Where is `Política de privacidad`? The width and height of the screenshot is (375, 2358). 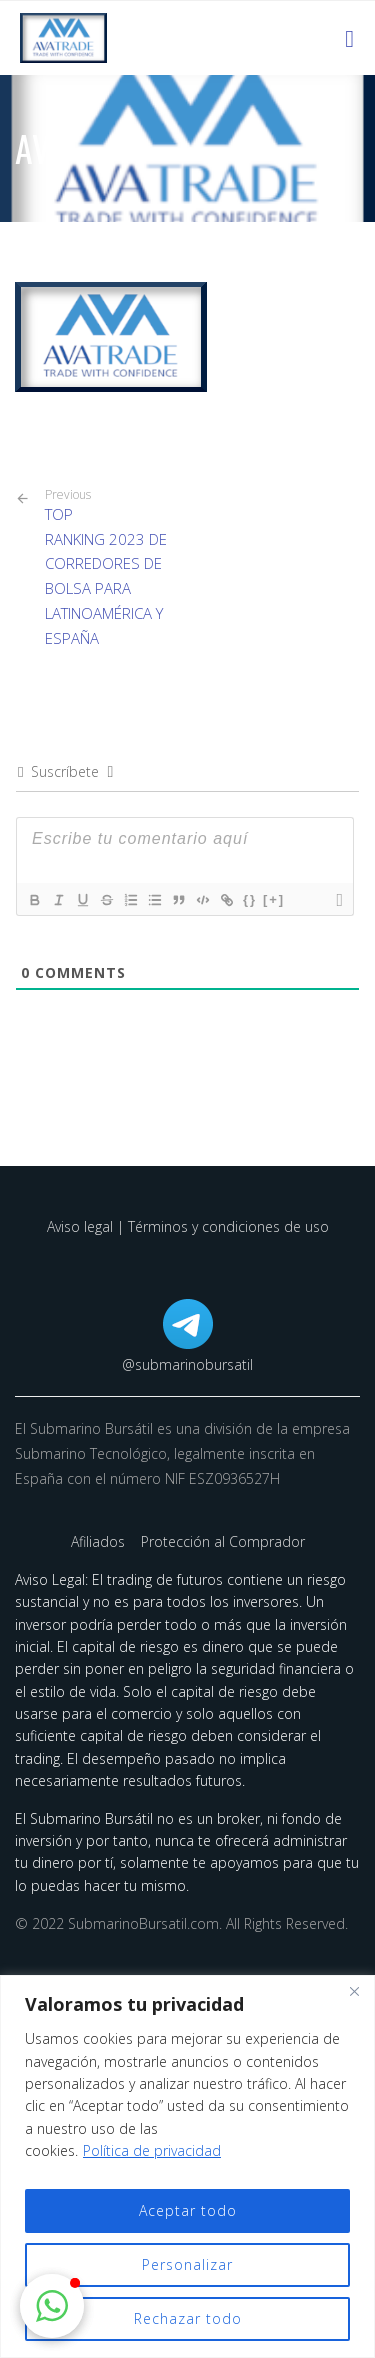
Política de privacidad is located at coordinates (152, 2150).